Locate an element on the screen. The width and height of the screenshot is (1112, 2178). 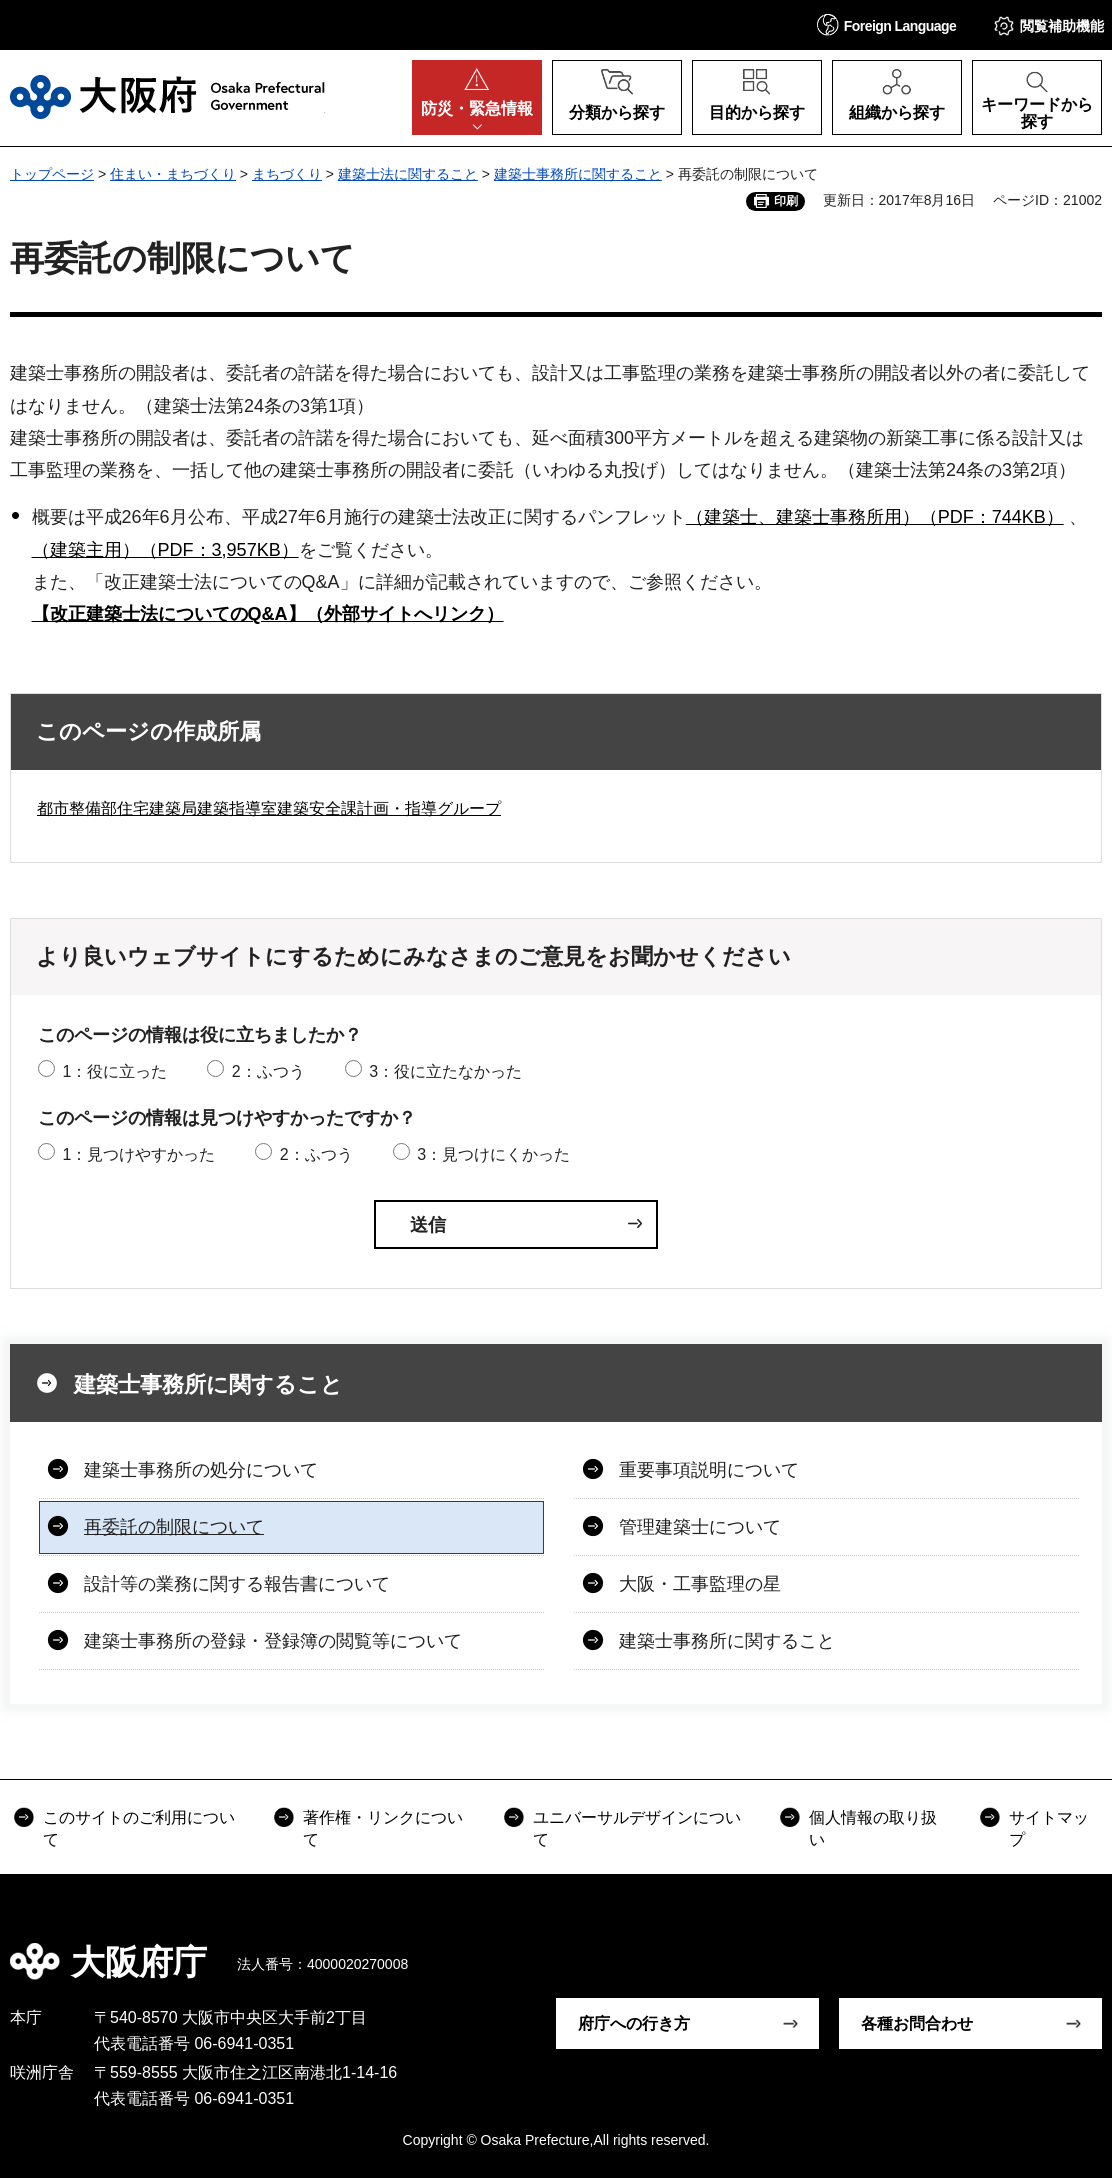
再委託の制限について is located at coordinates (174, 1527).